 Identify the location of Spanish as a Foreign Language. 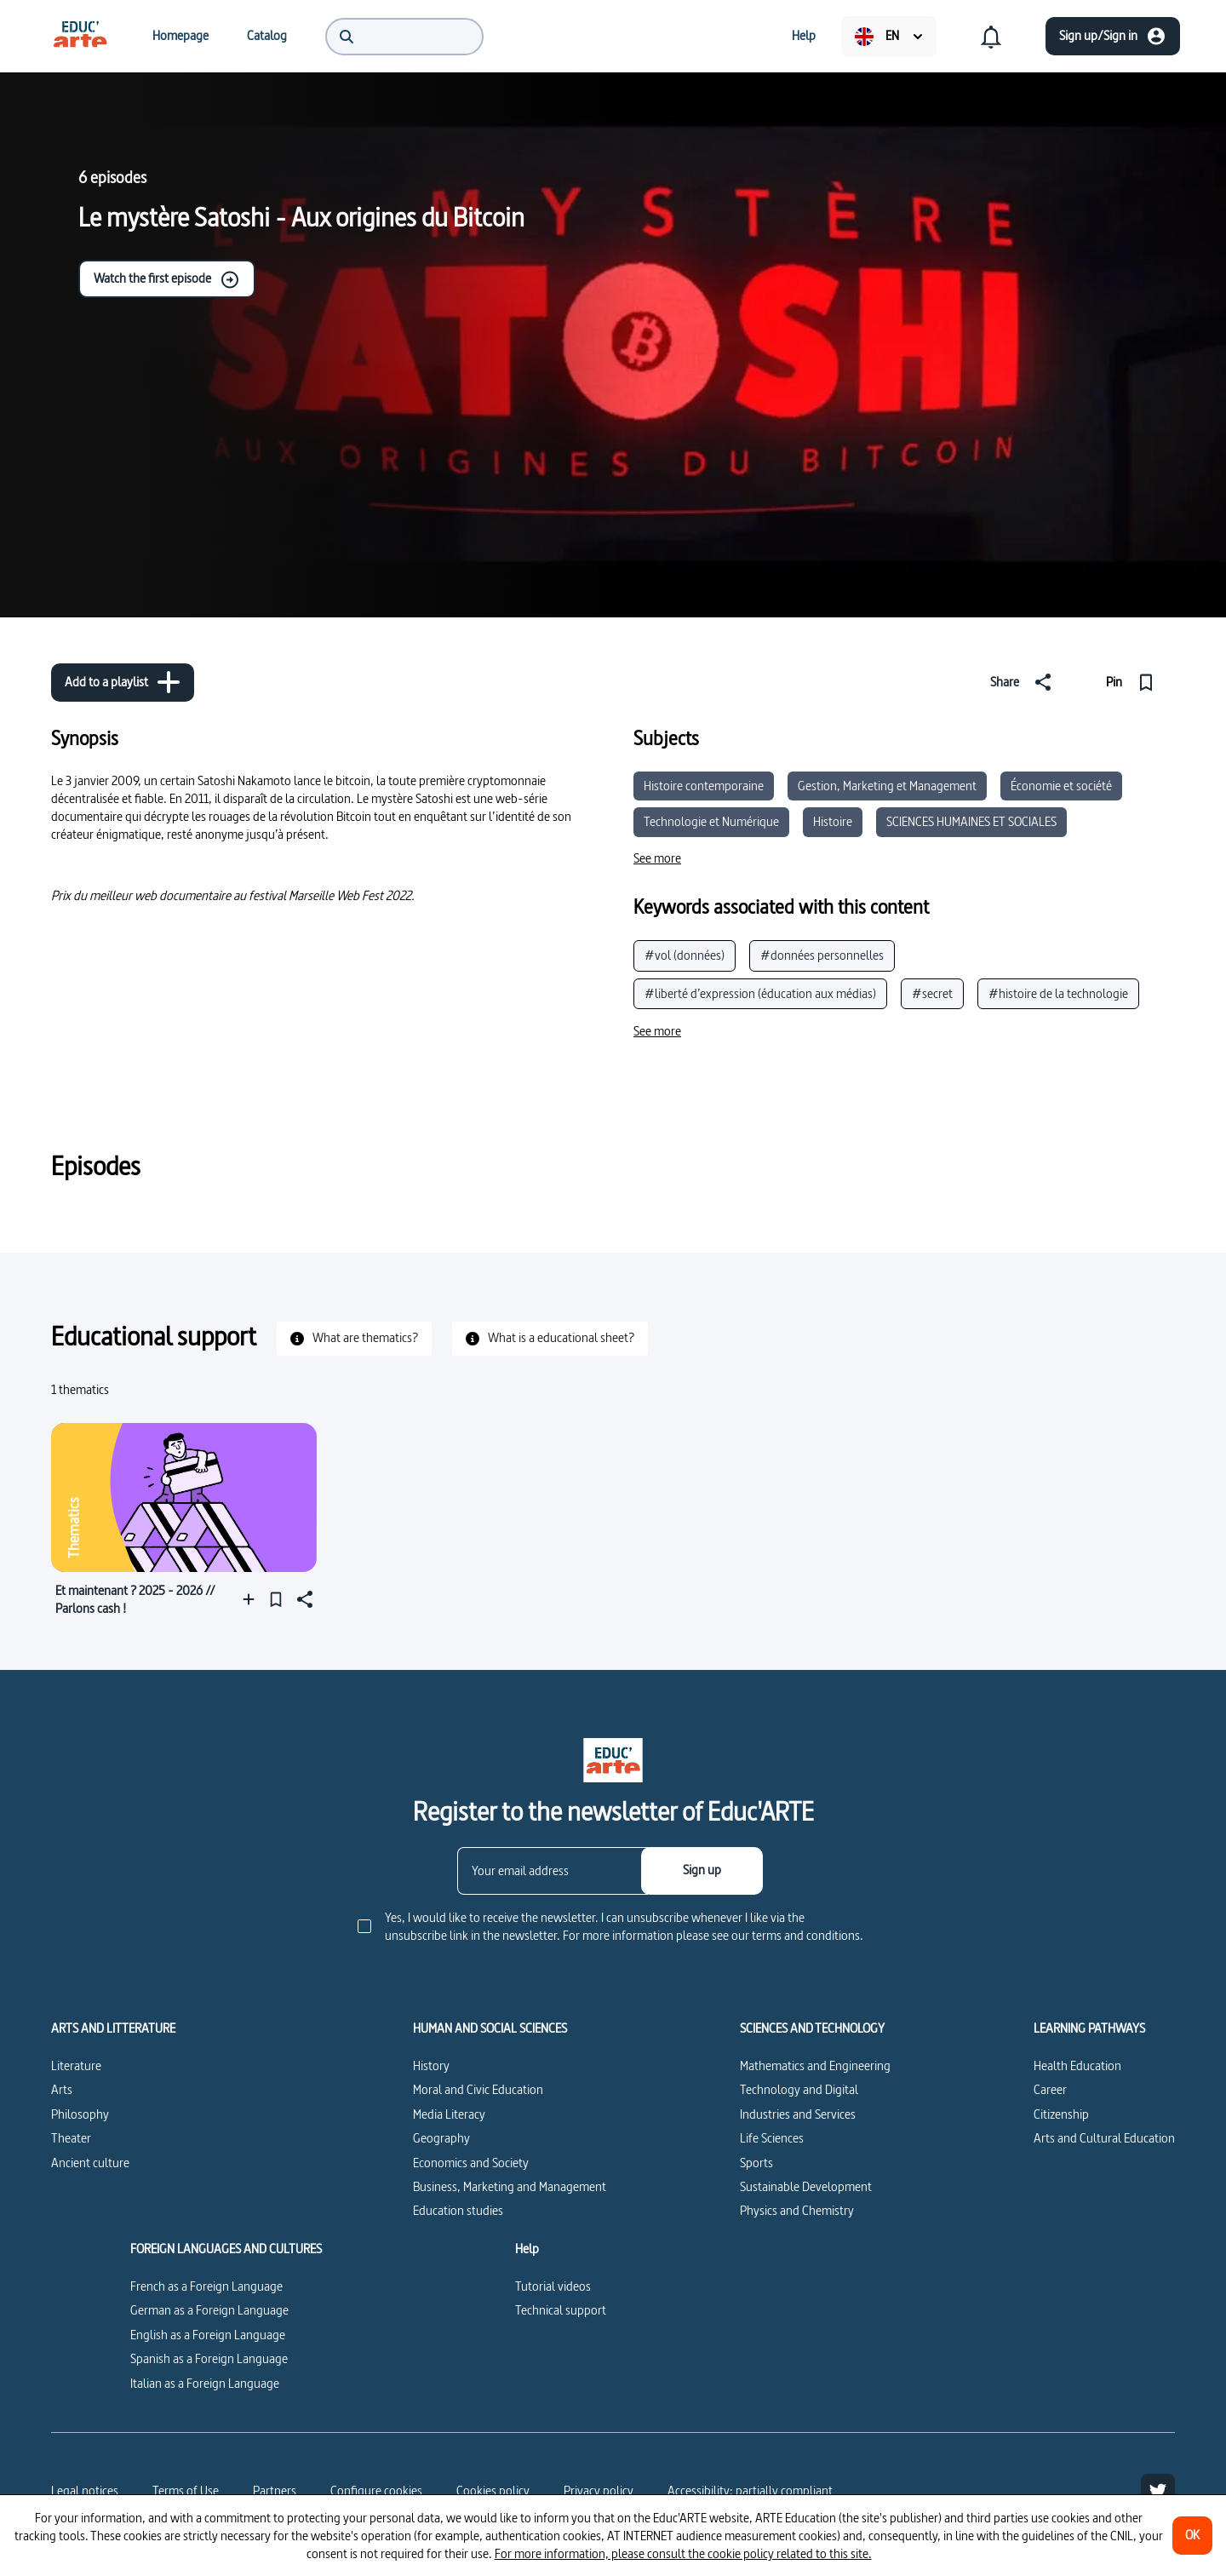
(209, 2358).